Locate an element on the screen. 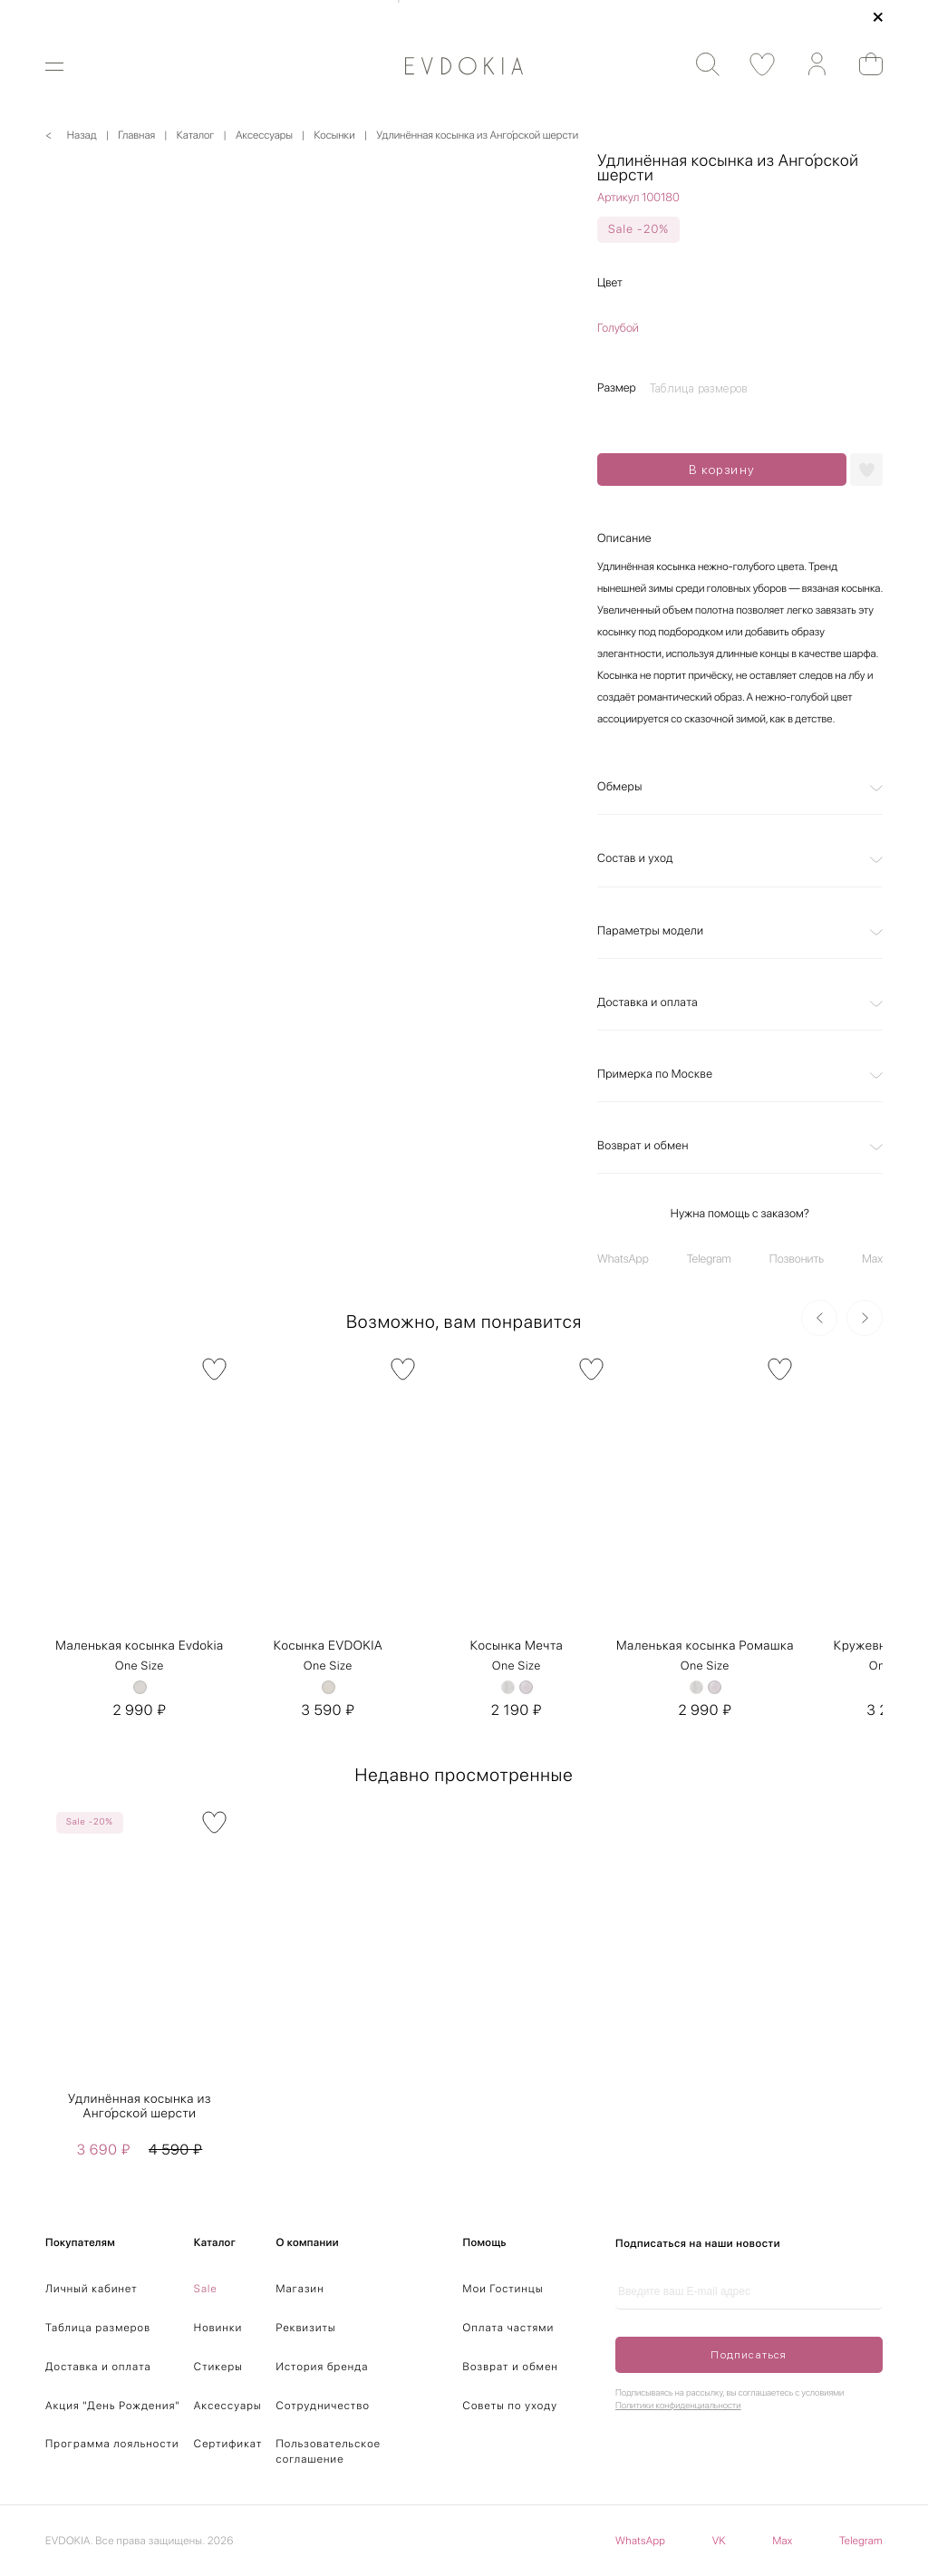 The image size is (928, 2576). Позвонить is located at coordinates (796, 1259).